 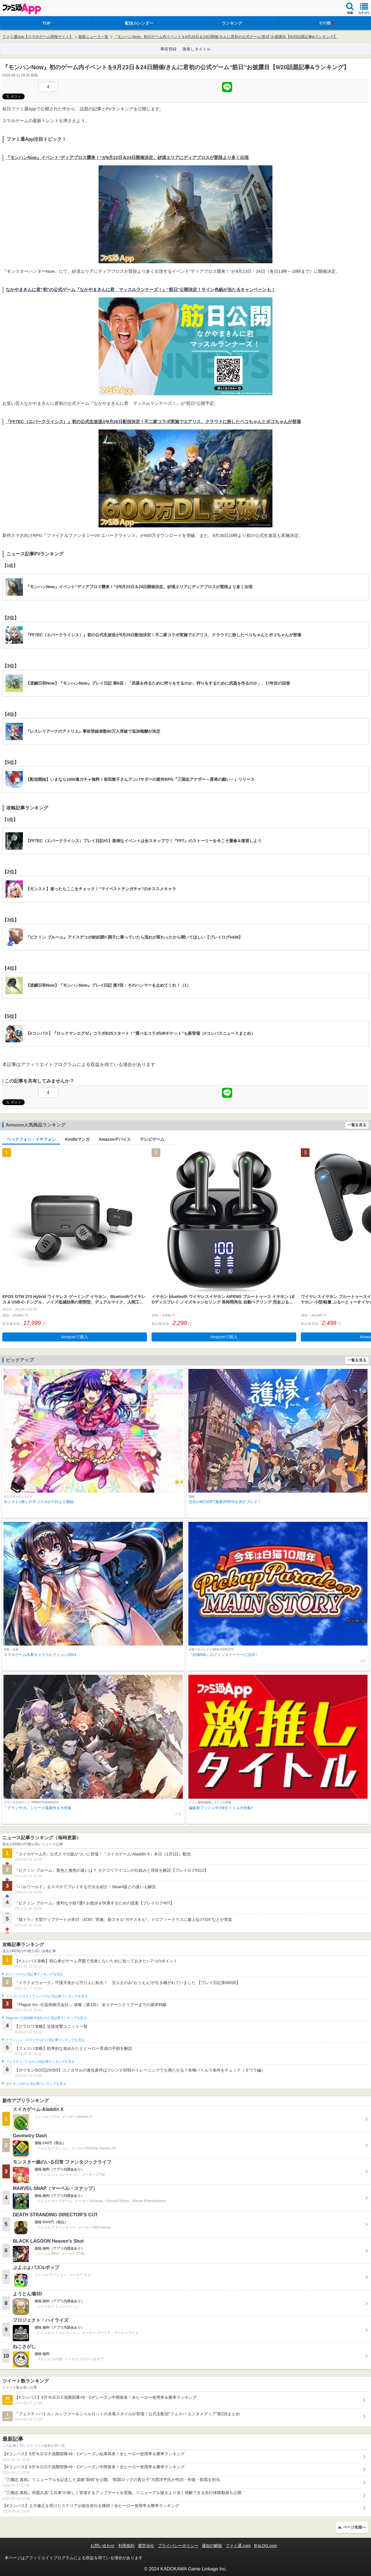 What do you see at coordinates (34, 1974) in the screenshot?
I see `#コンパスの人気記事ランキングを見る` at bounding box center [34, 1974].